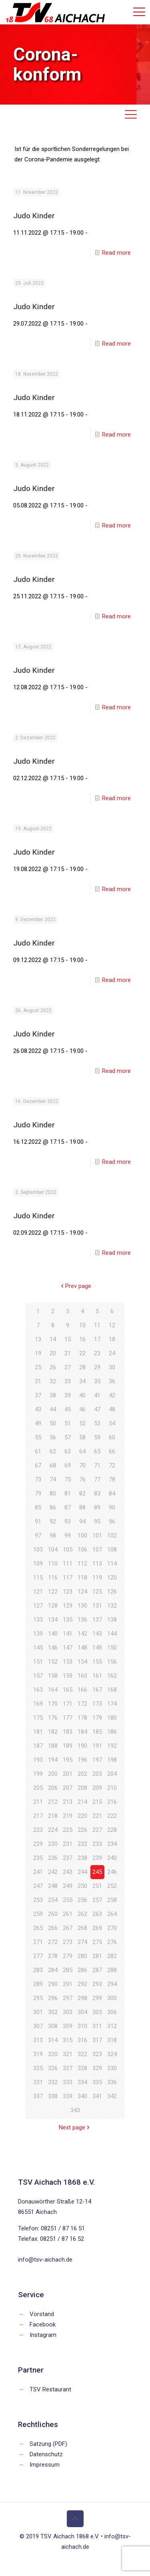 This screenshot has width=150, height=2576. Describe the element at coordinates (75, 2127) in the screenshot. I see `Next page` at that location.